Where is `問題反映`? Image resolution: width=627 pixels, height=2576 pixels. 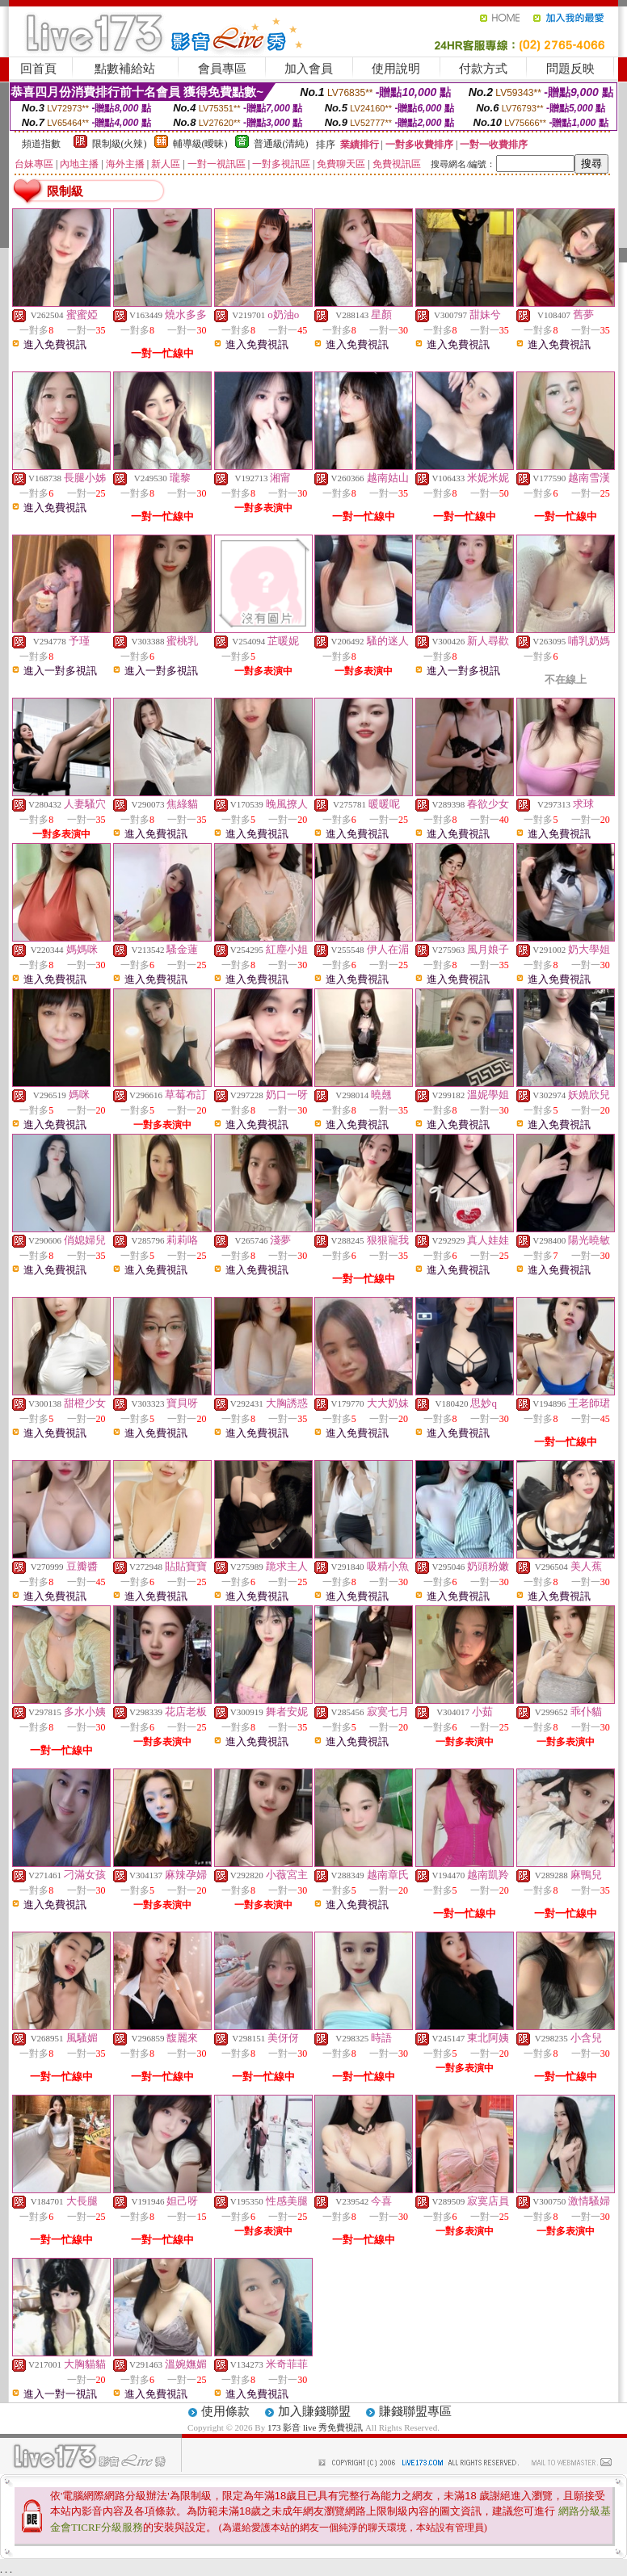 問題反映 is located at coordinates (570, 68).